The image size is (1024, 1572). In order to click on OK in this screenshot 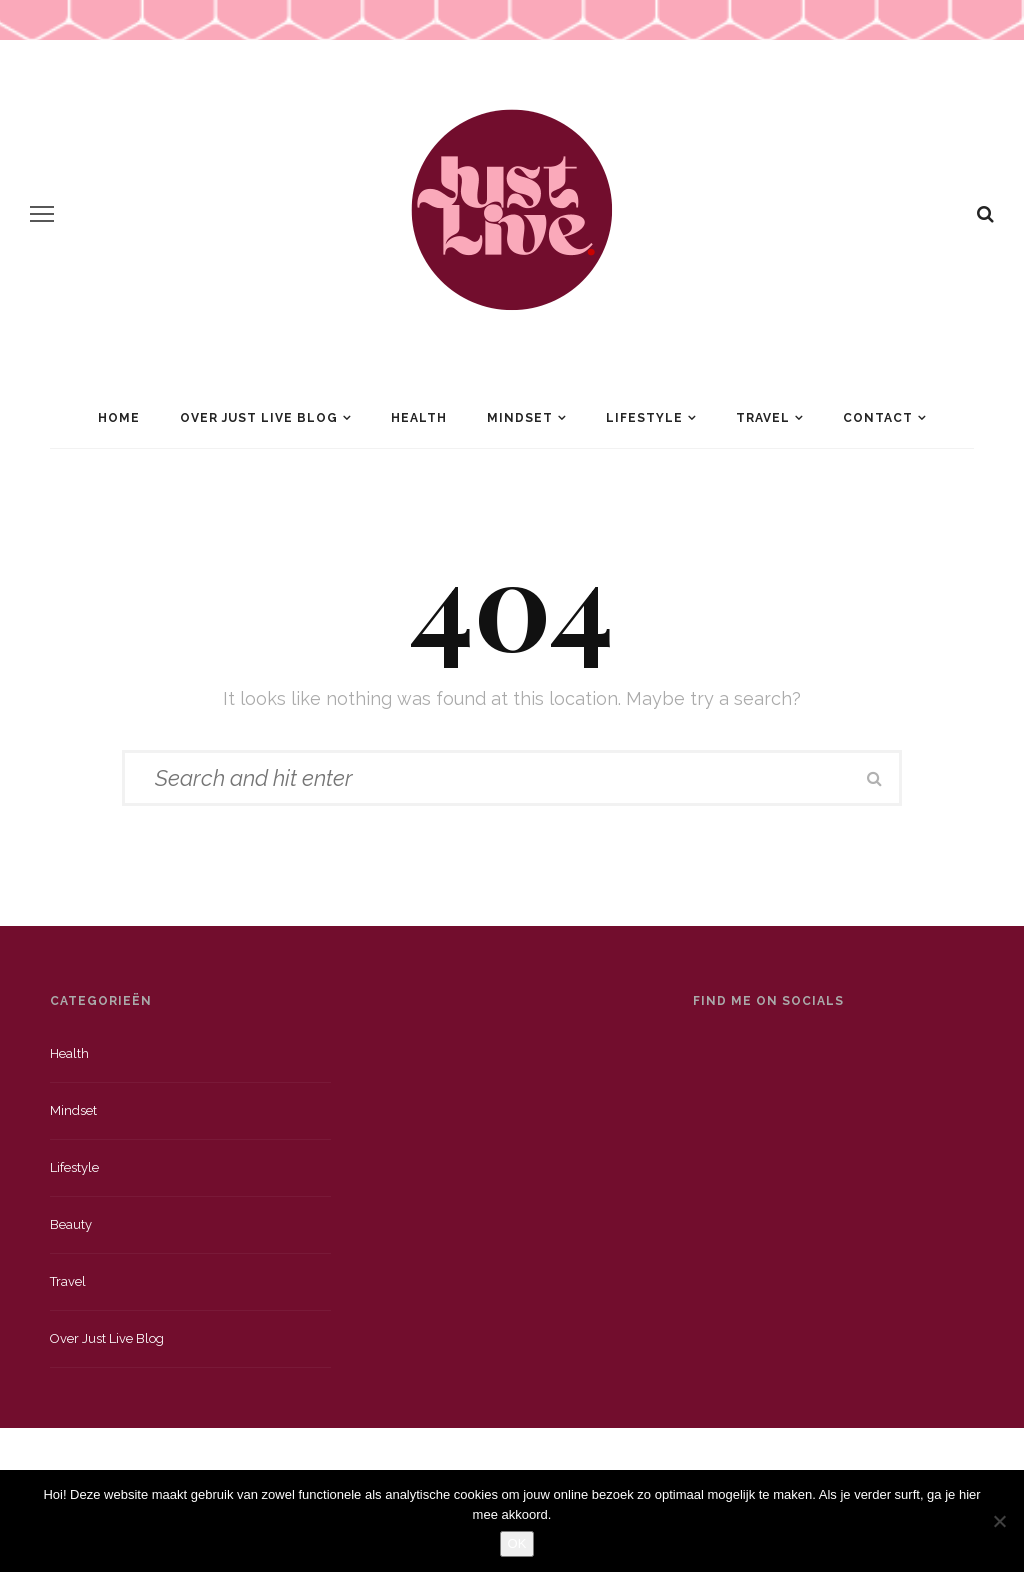, I will do `click(517, 1543)`.